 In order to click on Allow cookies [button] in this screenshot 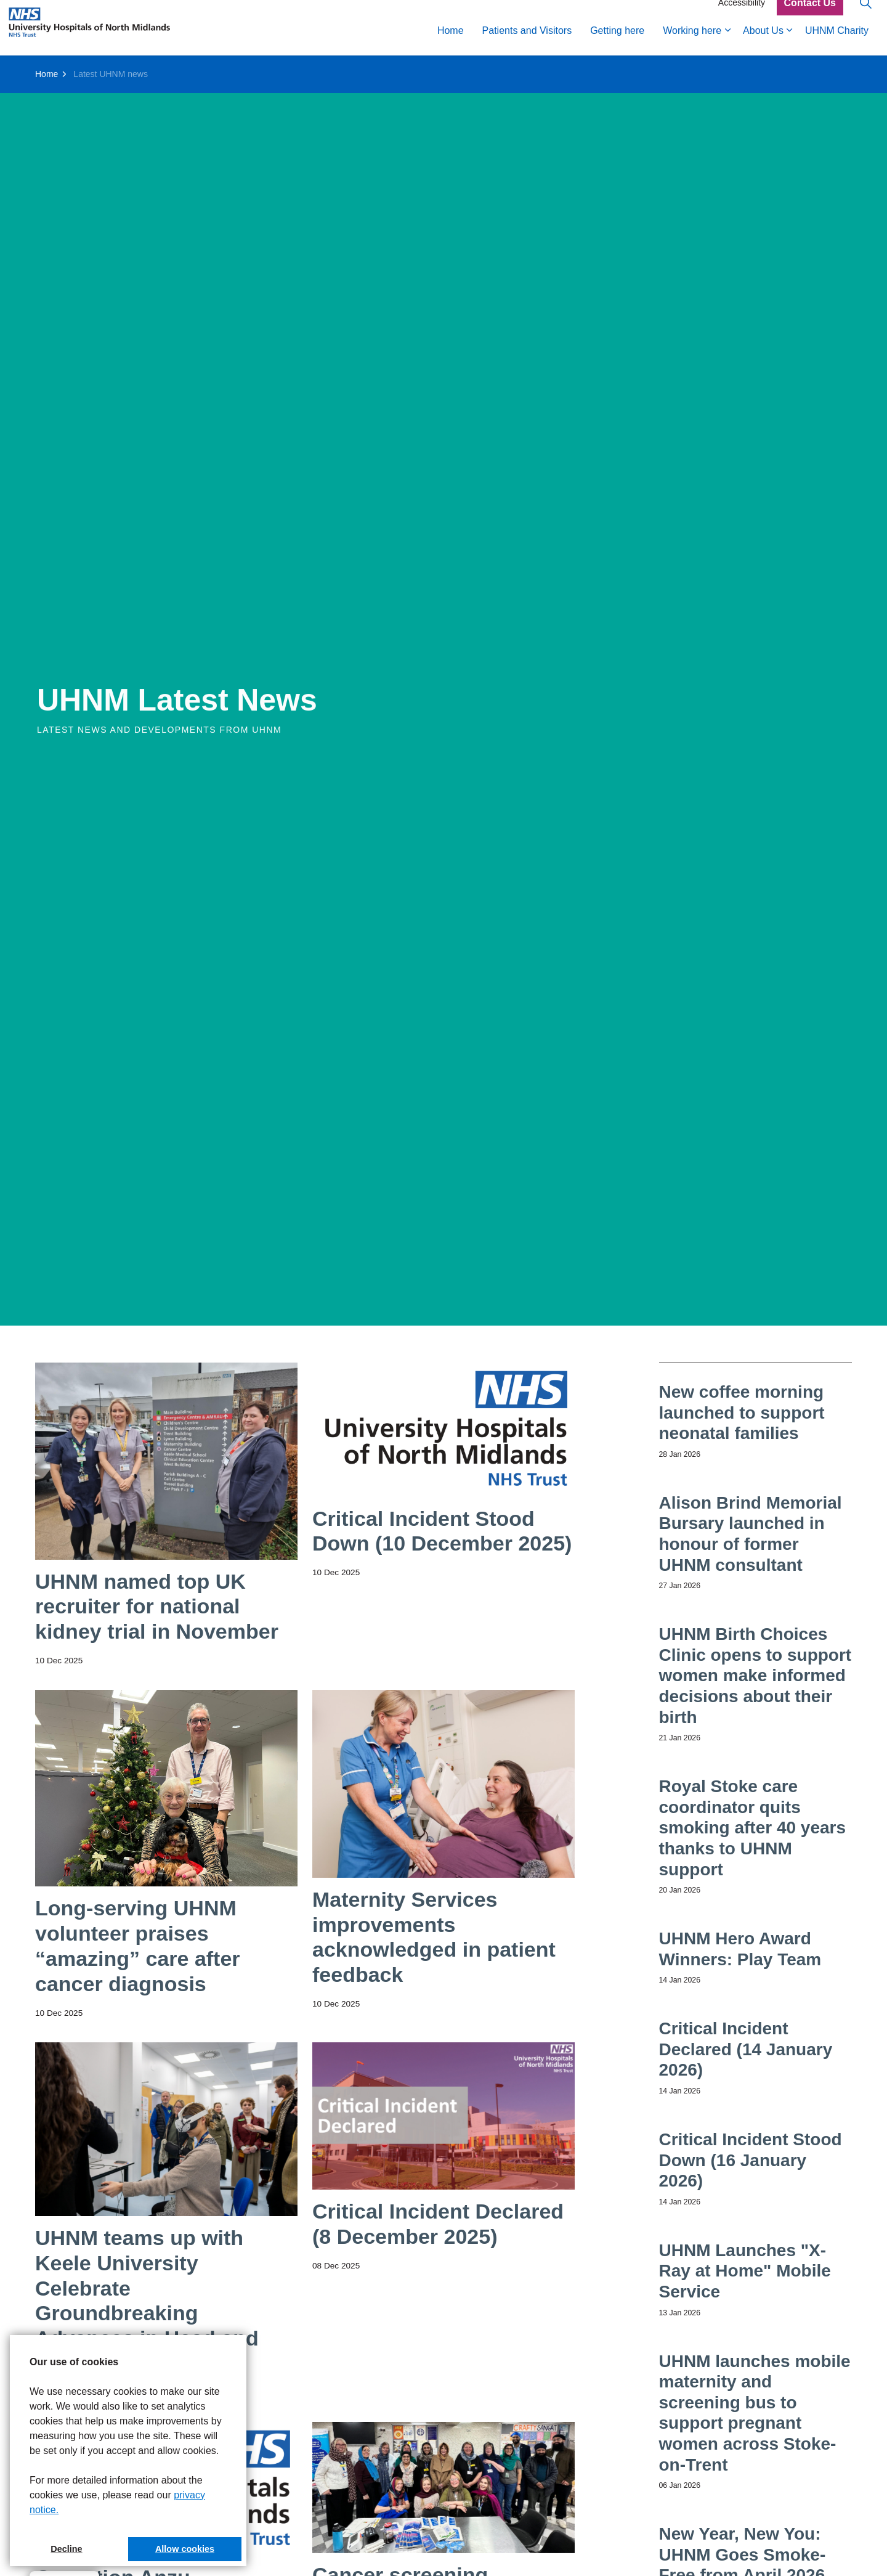, I will do `click(184, 2549)`.